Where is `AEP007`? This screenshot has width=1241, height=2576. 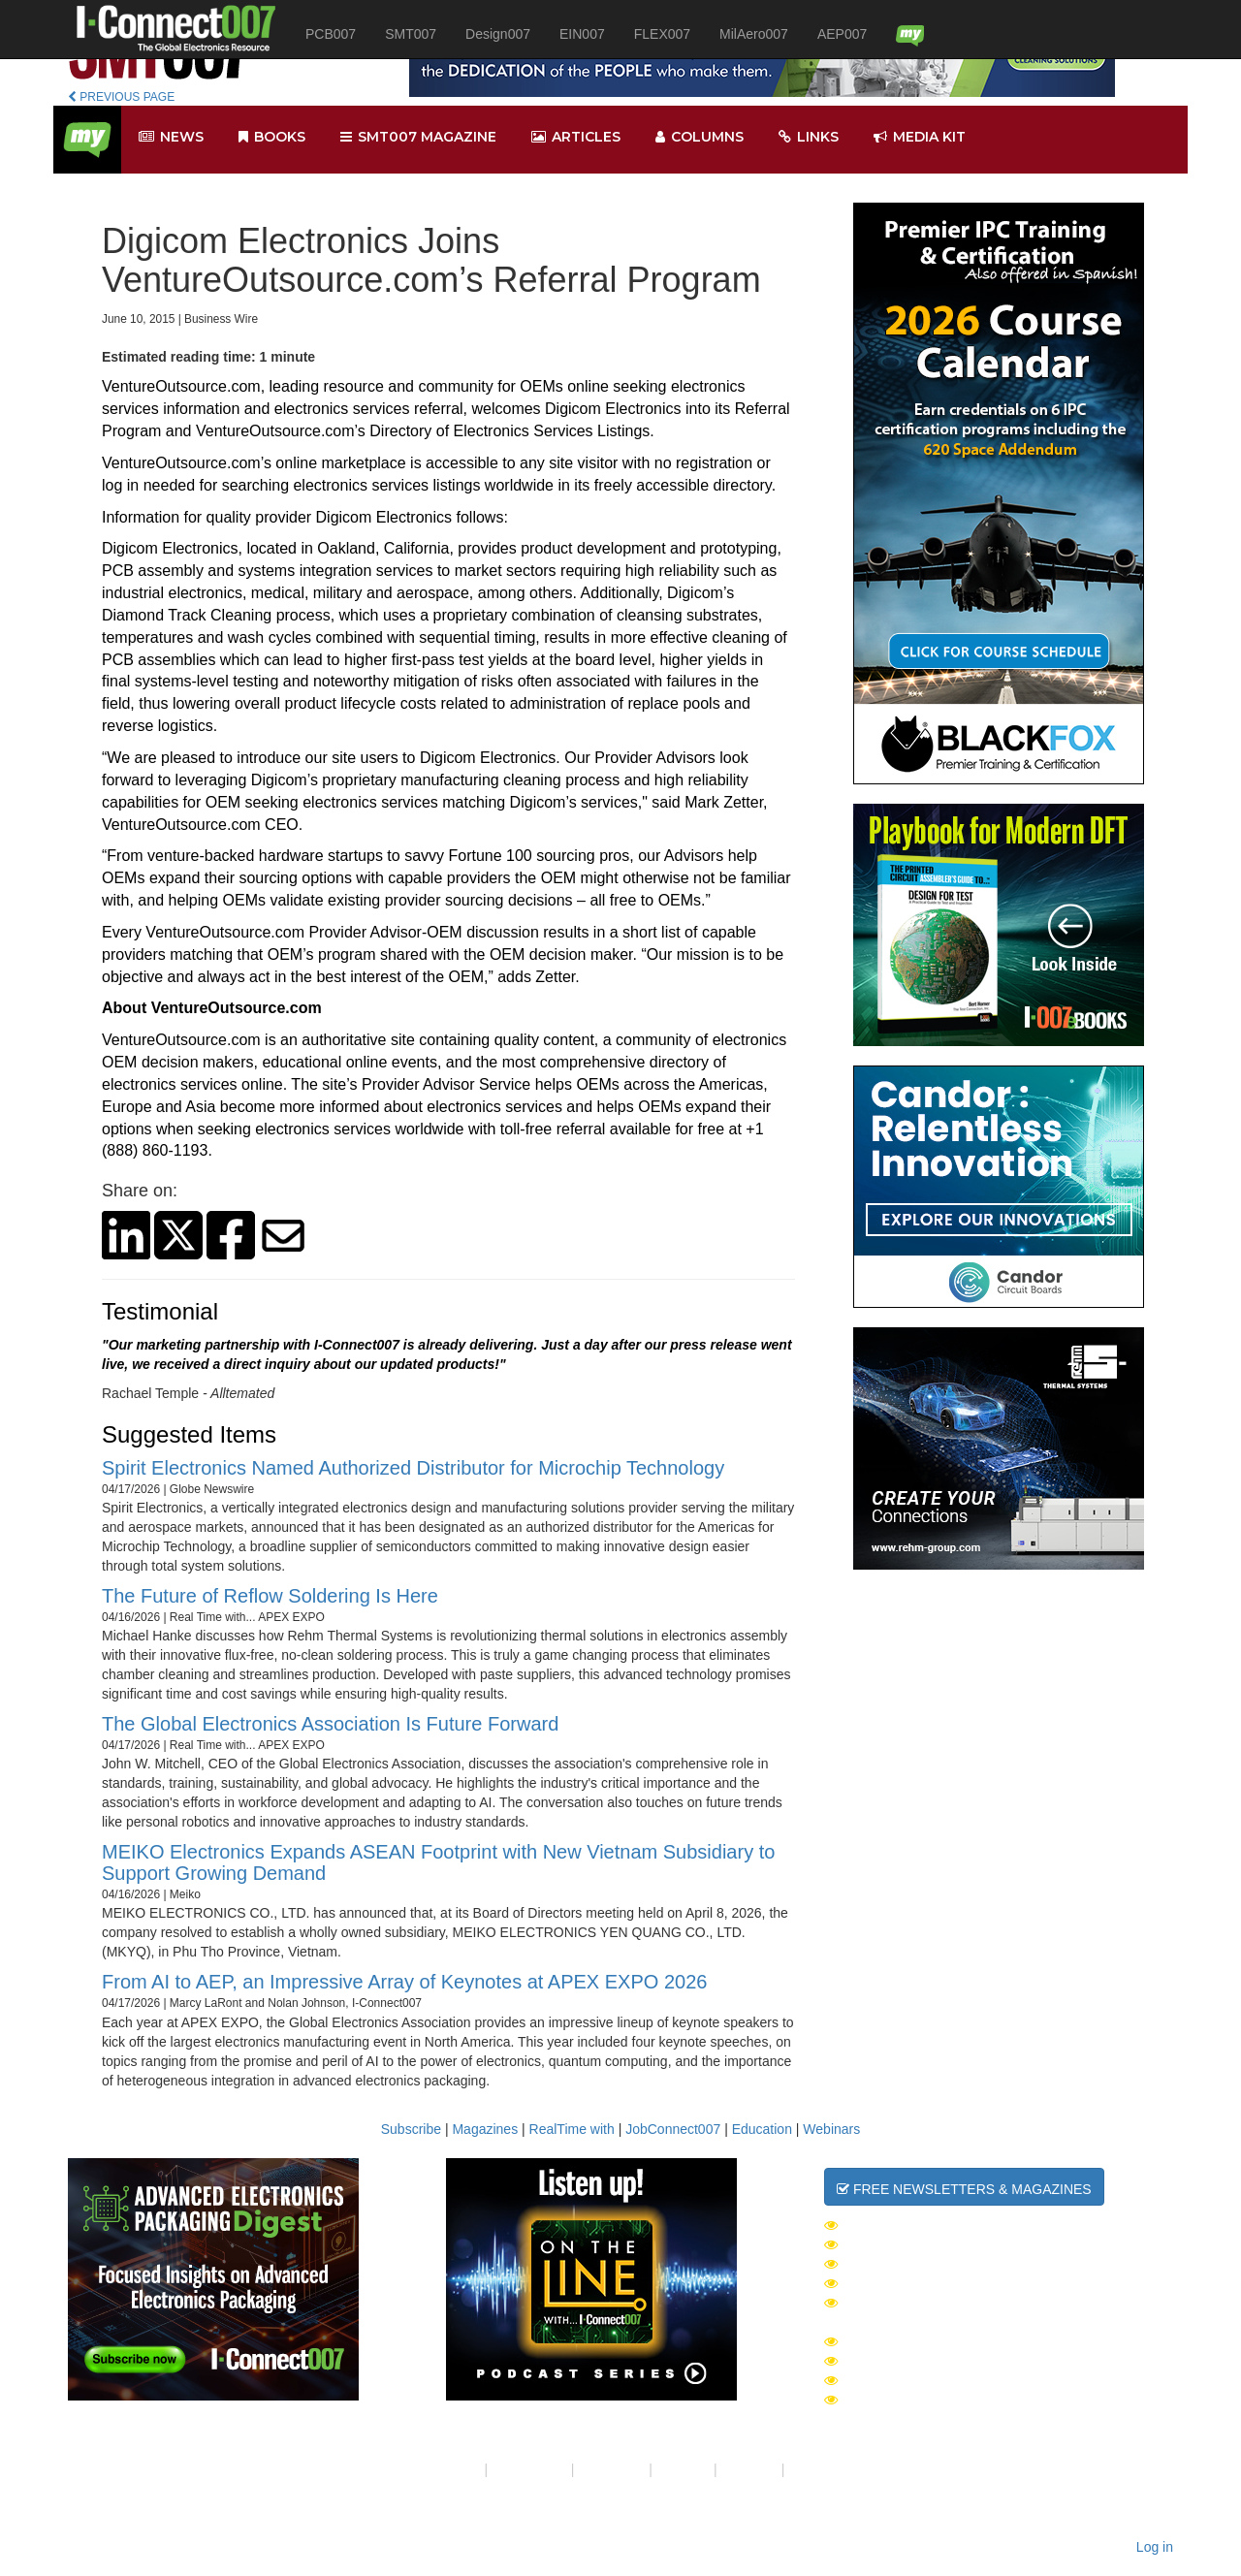 AEP007 is located at coordinates (842, 34).